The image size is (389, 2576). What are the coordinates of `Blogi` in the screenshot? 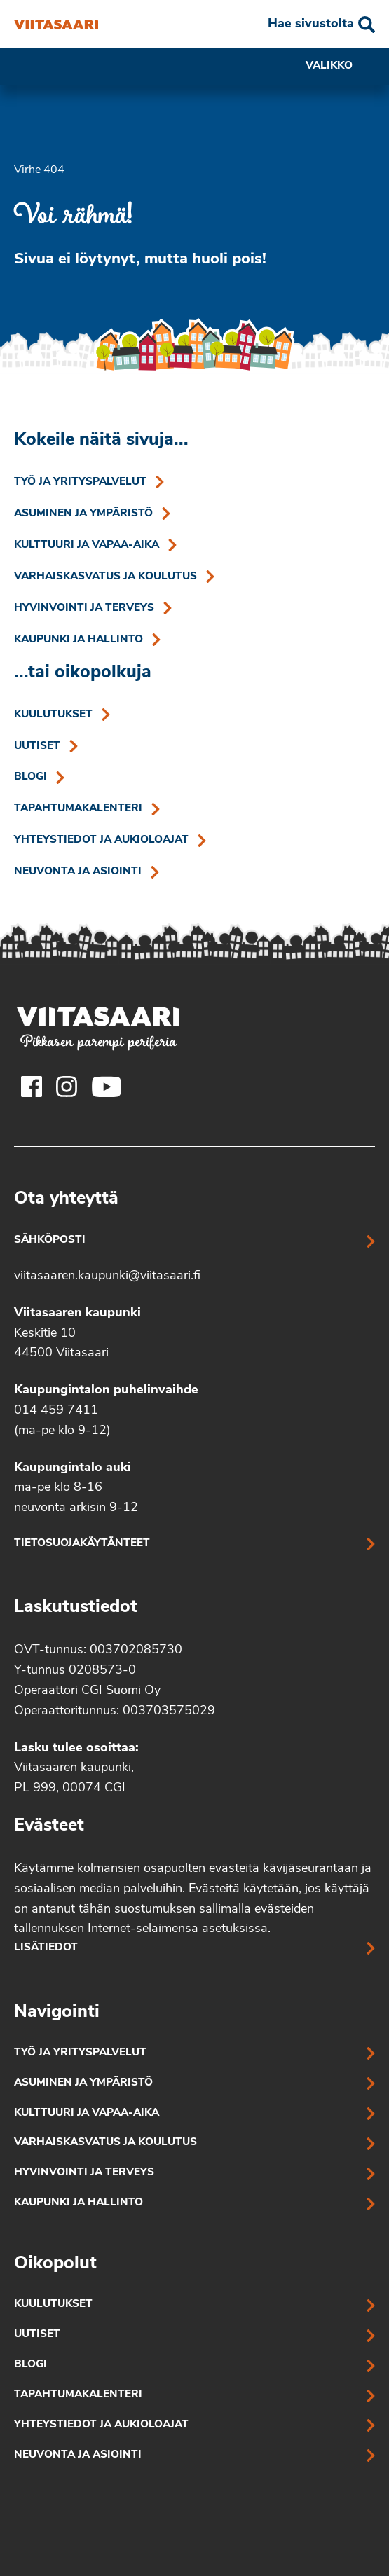 It's located at (30, 777).